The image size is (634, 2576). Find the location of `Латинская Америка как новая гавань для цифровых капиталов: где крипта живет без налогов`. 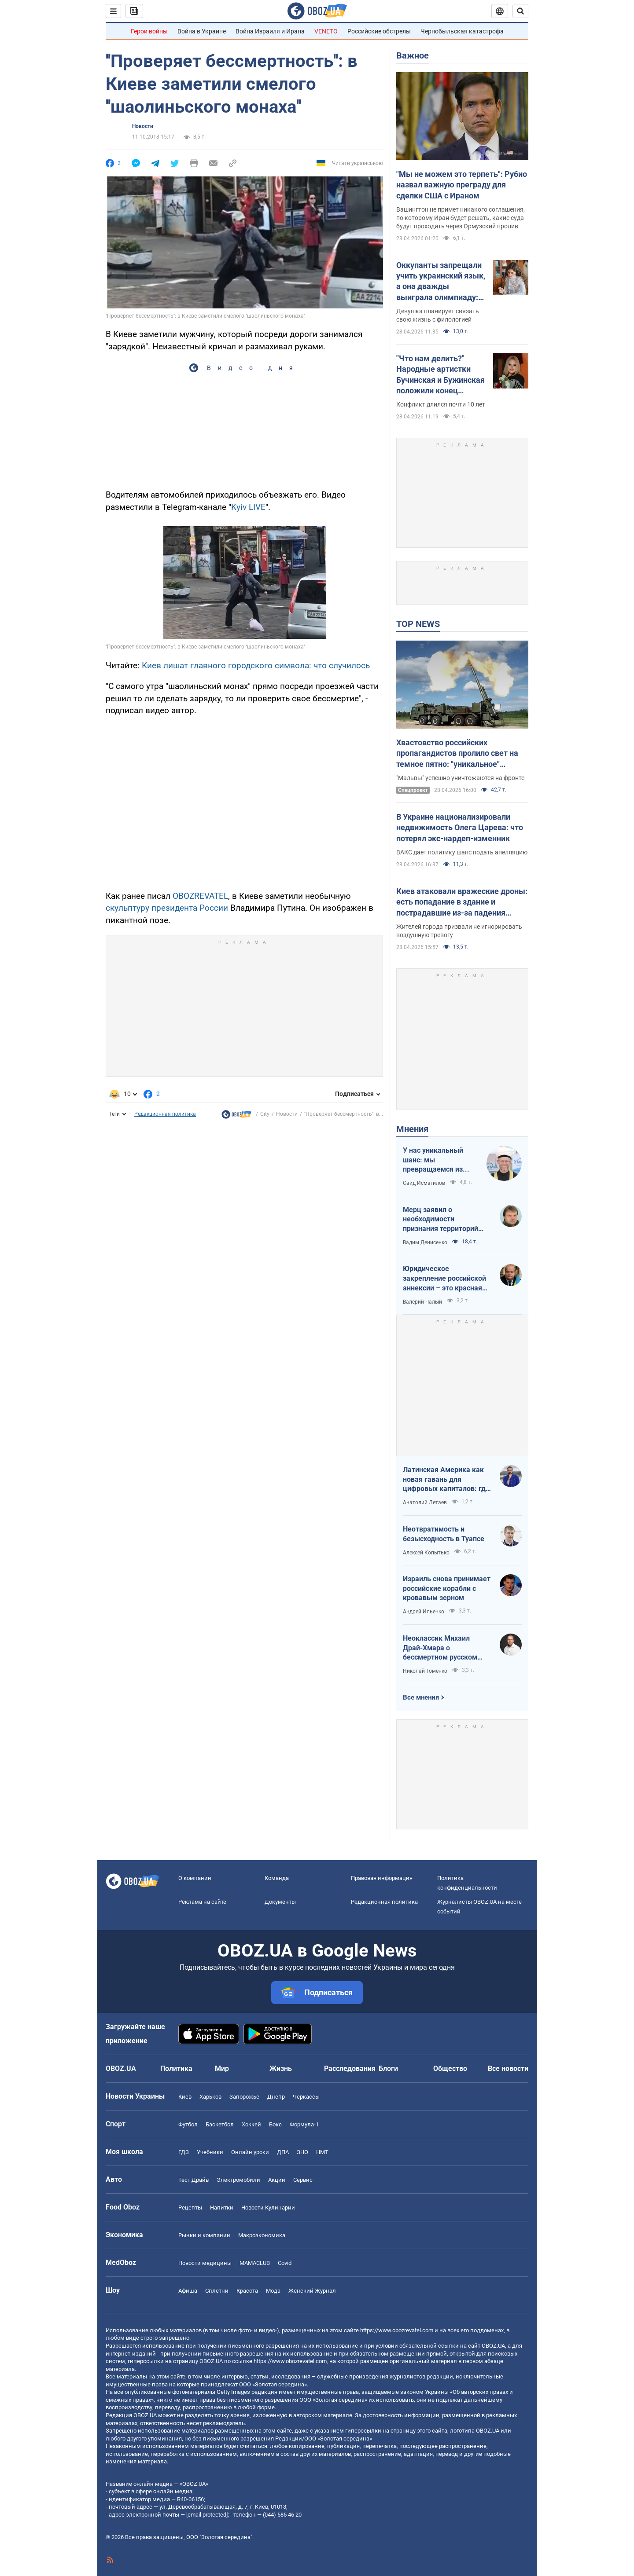

Латинская Америка как новая гавань для цифровых капиталов: где крипта живет без налогов is located at coordinates (446, 1480).